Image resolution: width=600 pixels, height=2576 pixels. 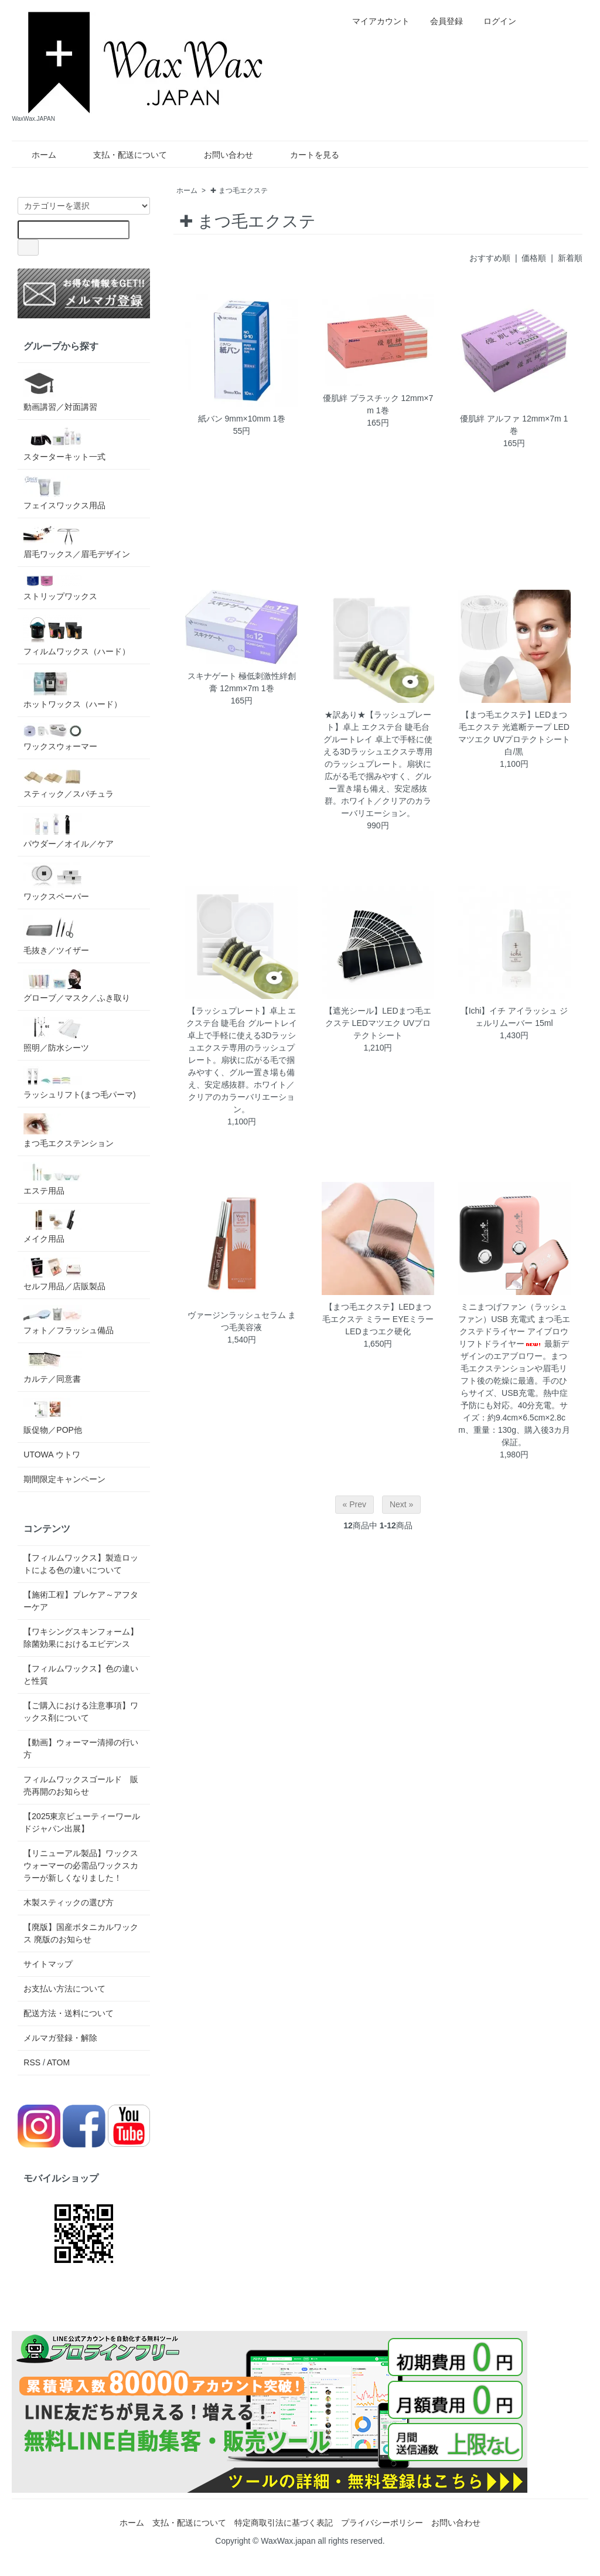 I want to click on お問い合わせ, so click(x=220, y=154).